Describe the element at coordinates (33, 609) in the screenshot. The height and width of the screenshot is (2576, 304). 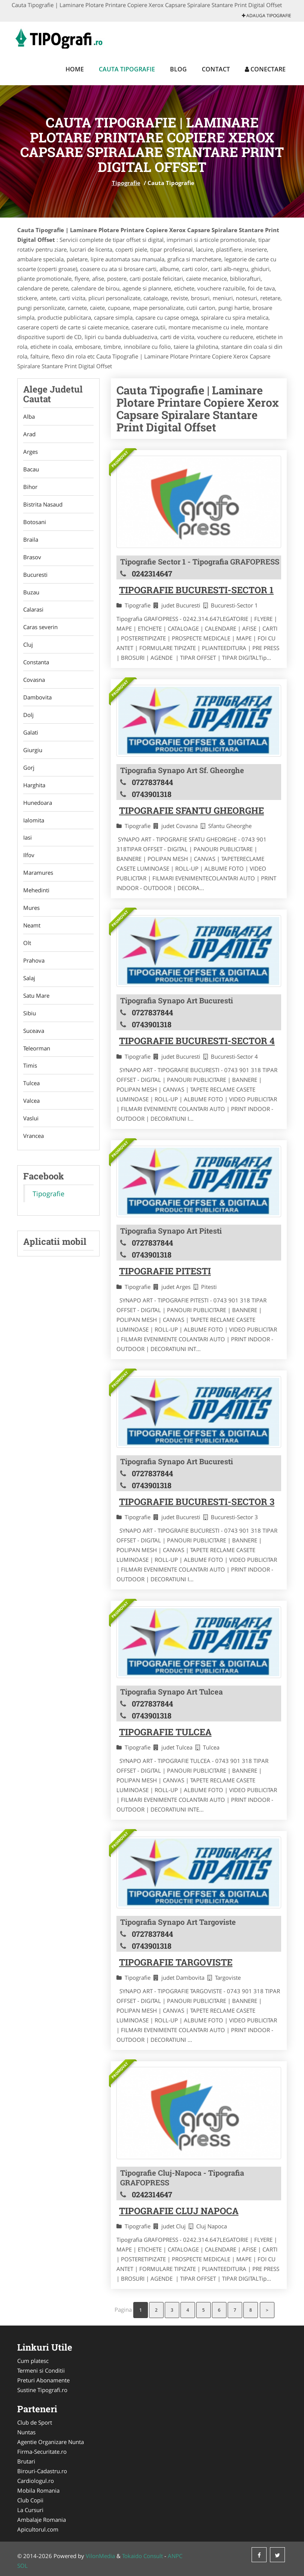
I see `Calarasi` at that location.